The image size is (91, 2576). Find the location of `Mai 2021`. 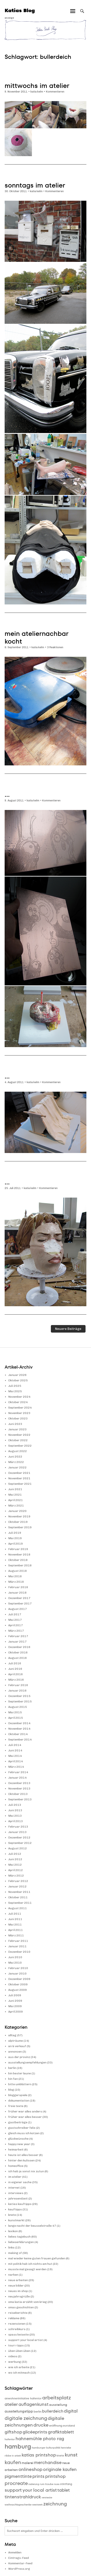

Mai 2021 is located at coordinates (15, 1494).